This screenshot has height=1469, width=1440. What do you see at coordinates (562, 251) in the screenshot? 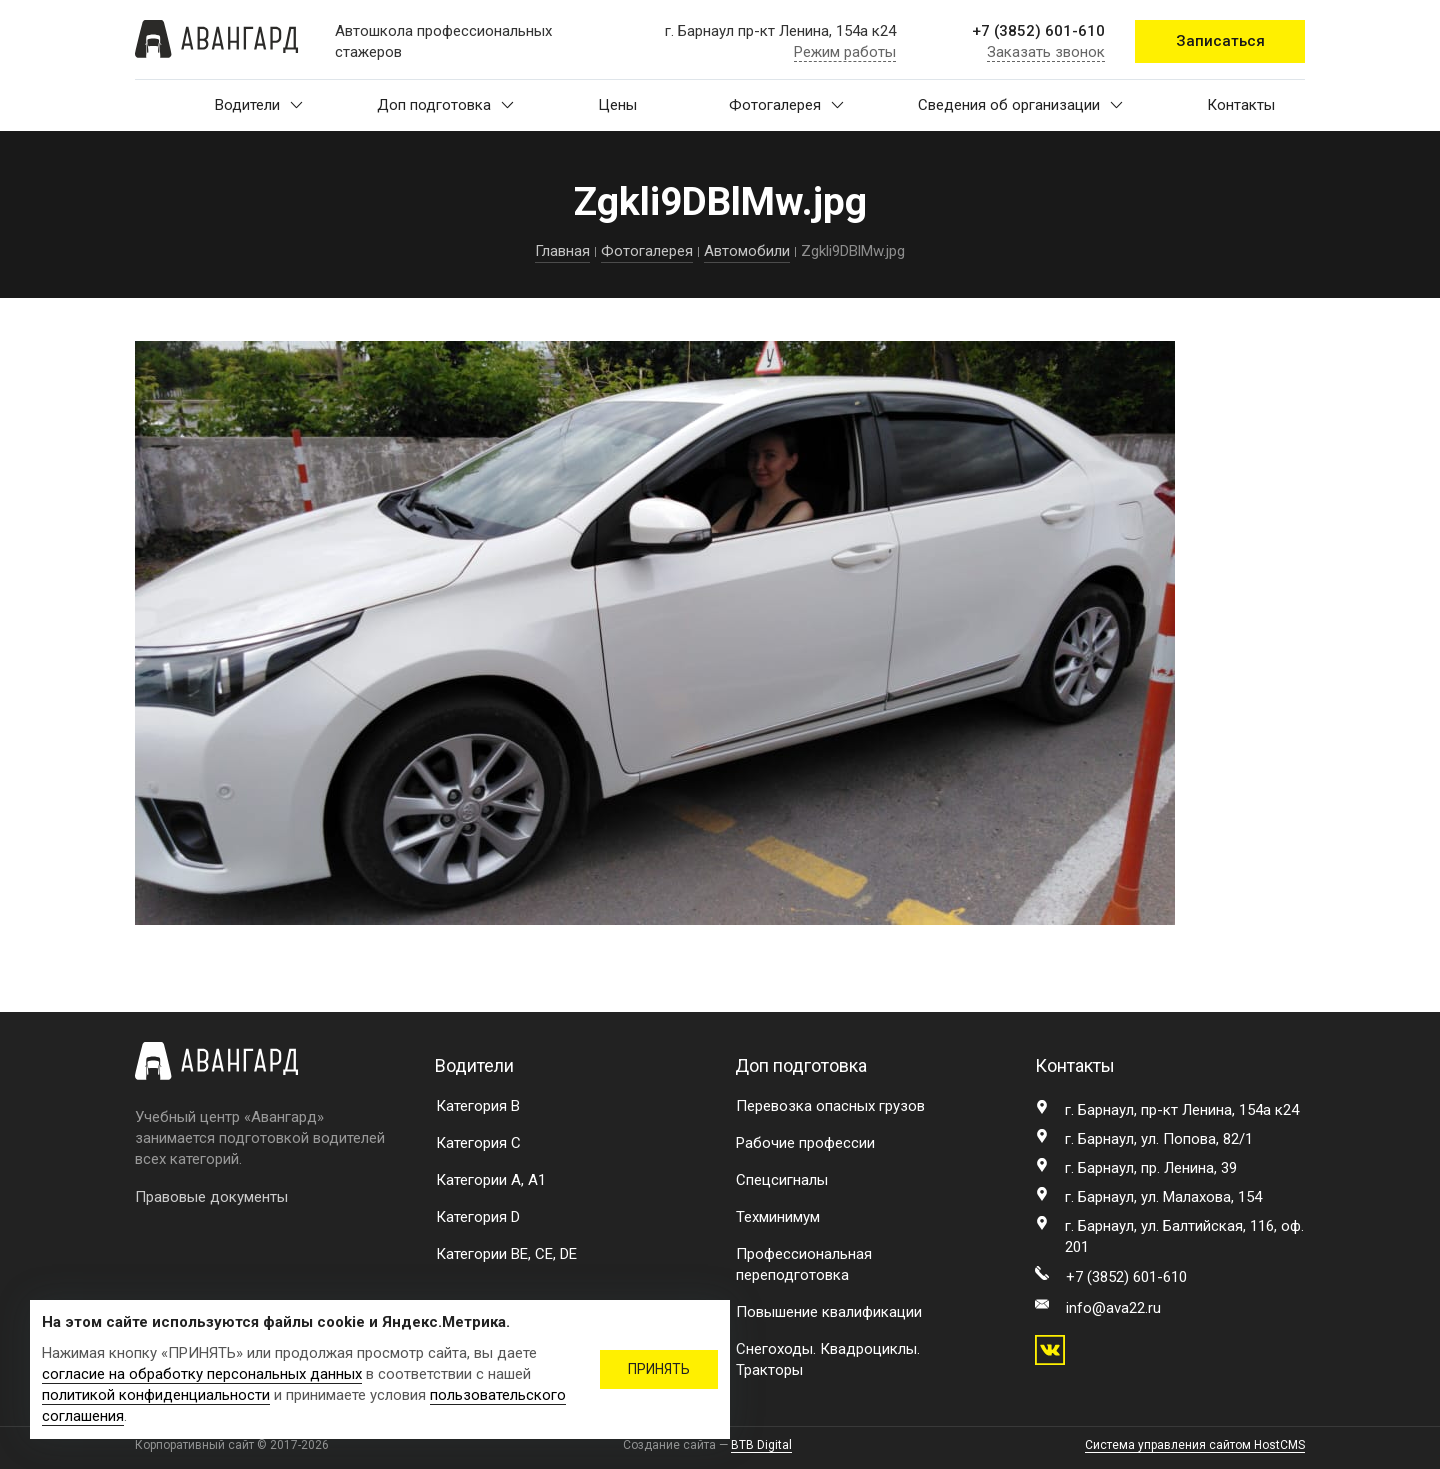
I see `Главная` at bounding box center [562, 251].